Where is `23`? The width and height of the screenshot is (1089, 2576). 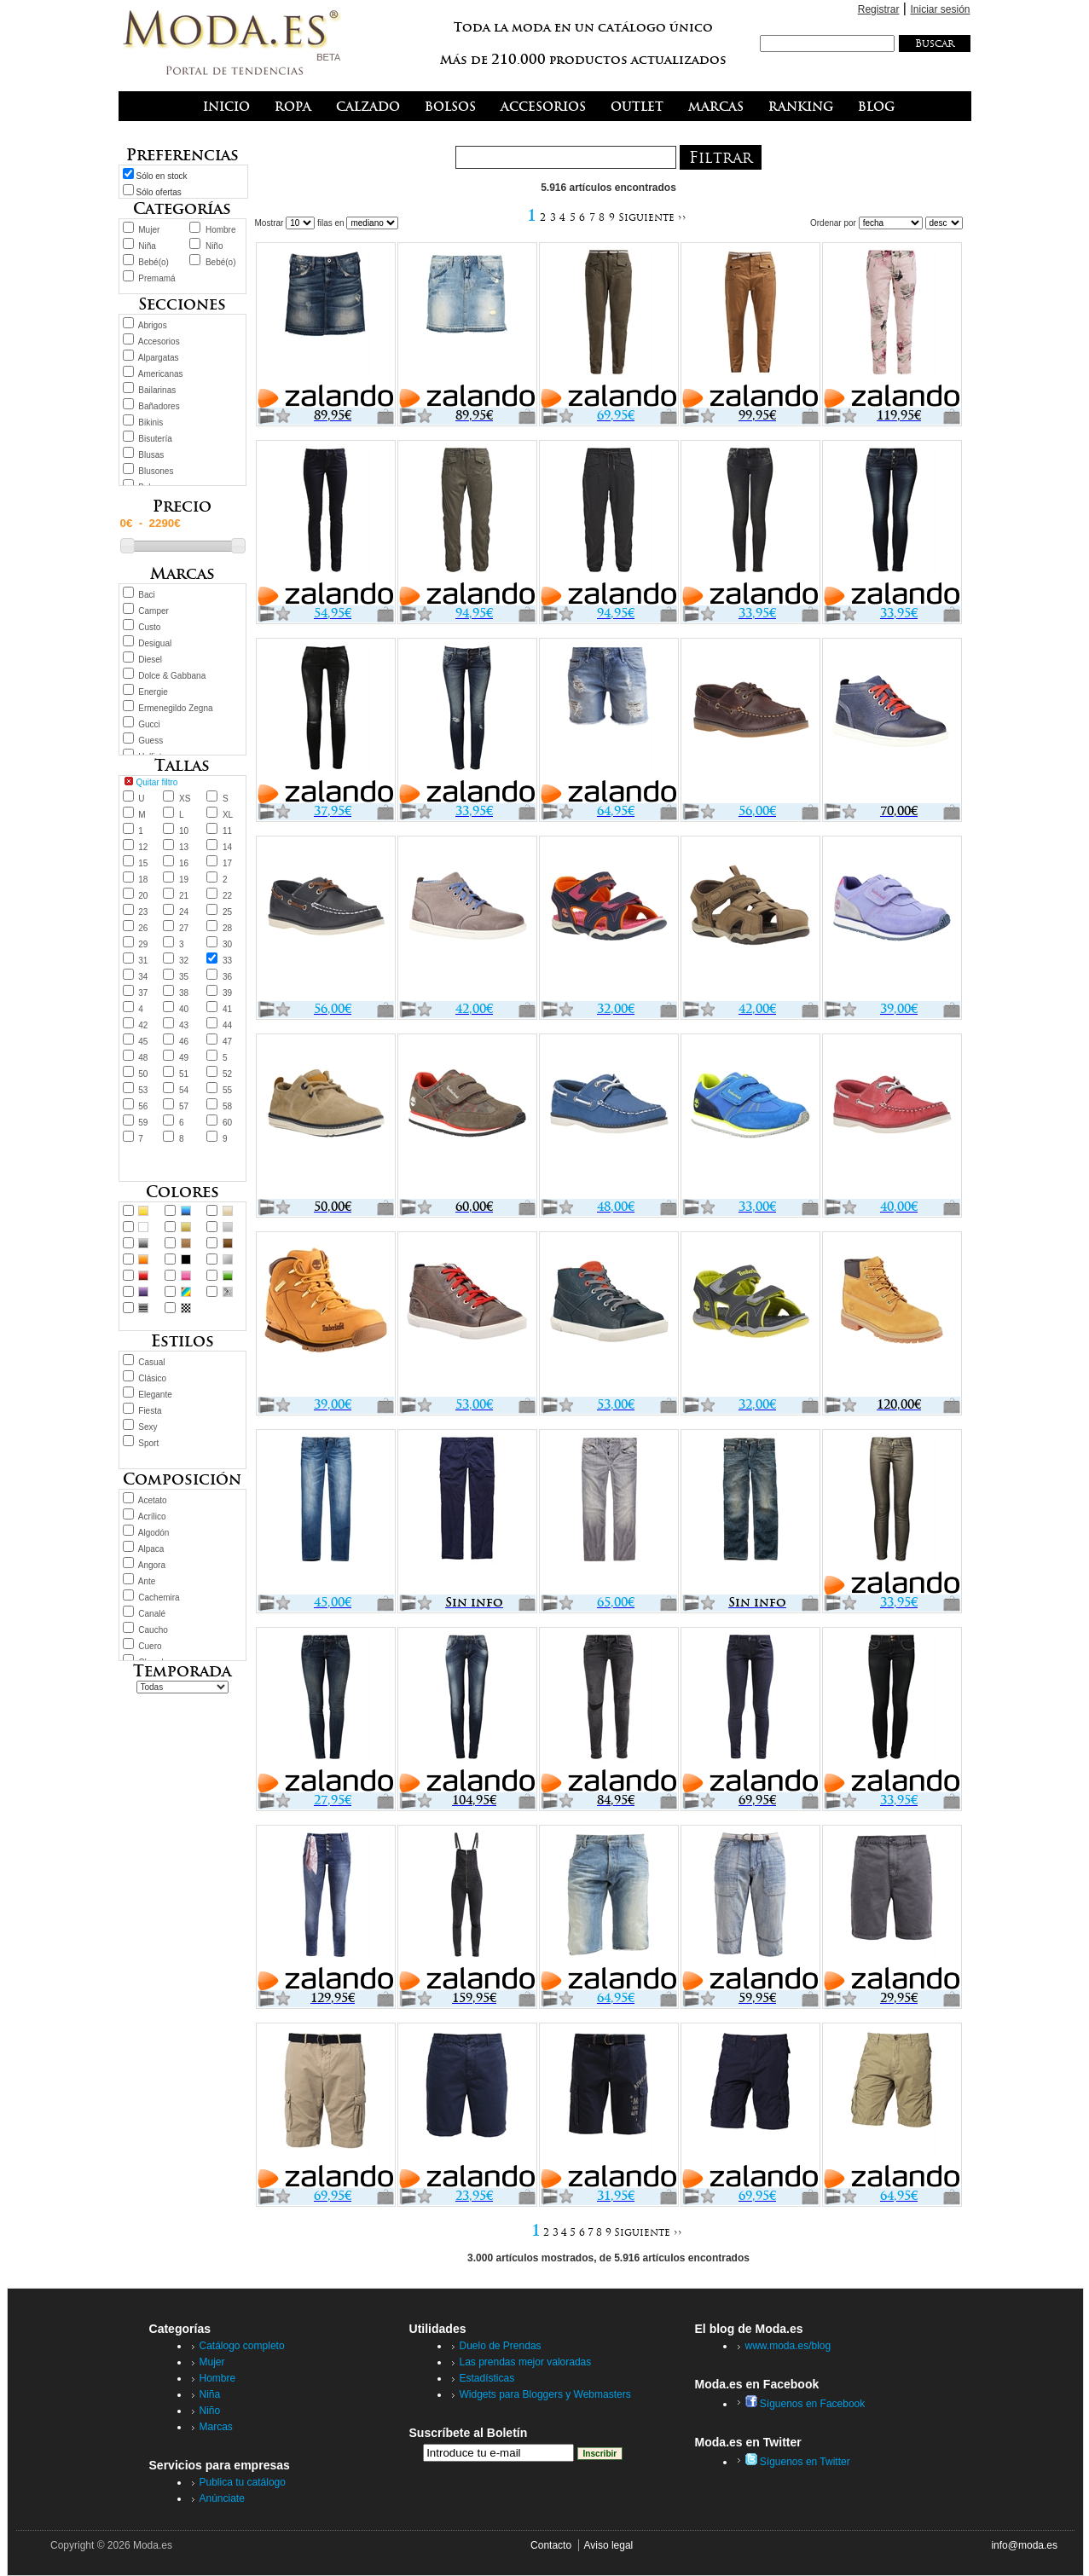
23 is located at coordinates (143, 912).